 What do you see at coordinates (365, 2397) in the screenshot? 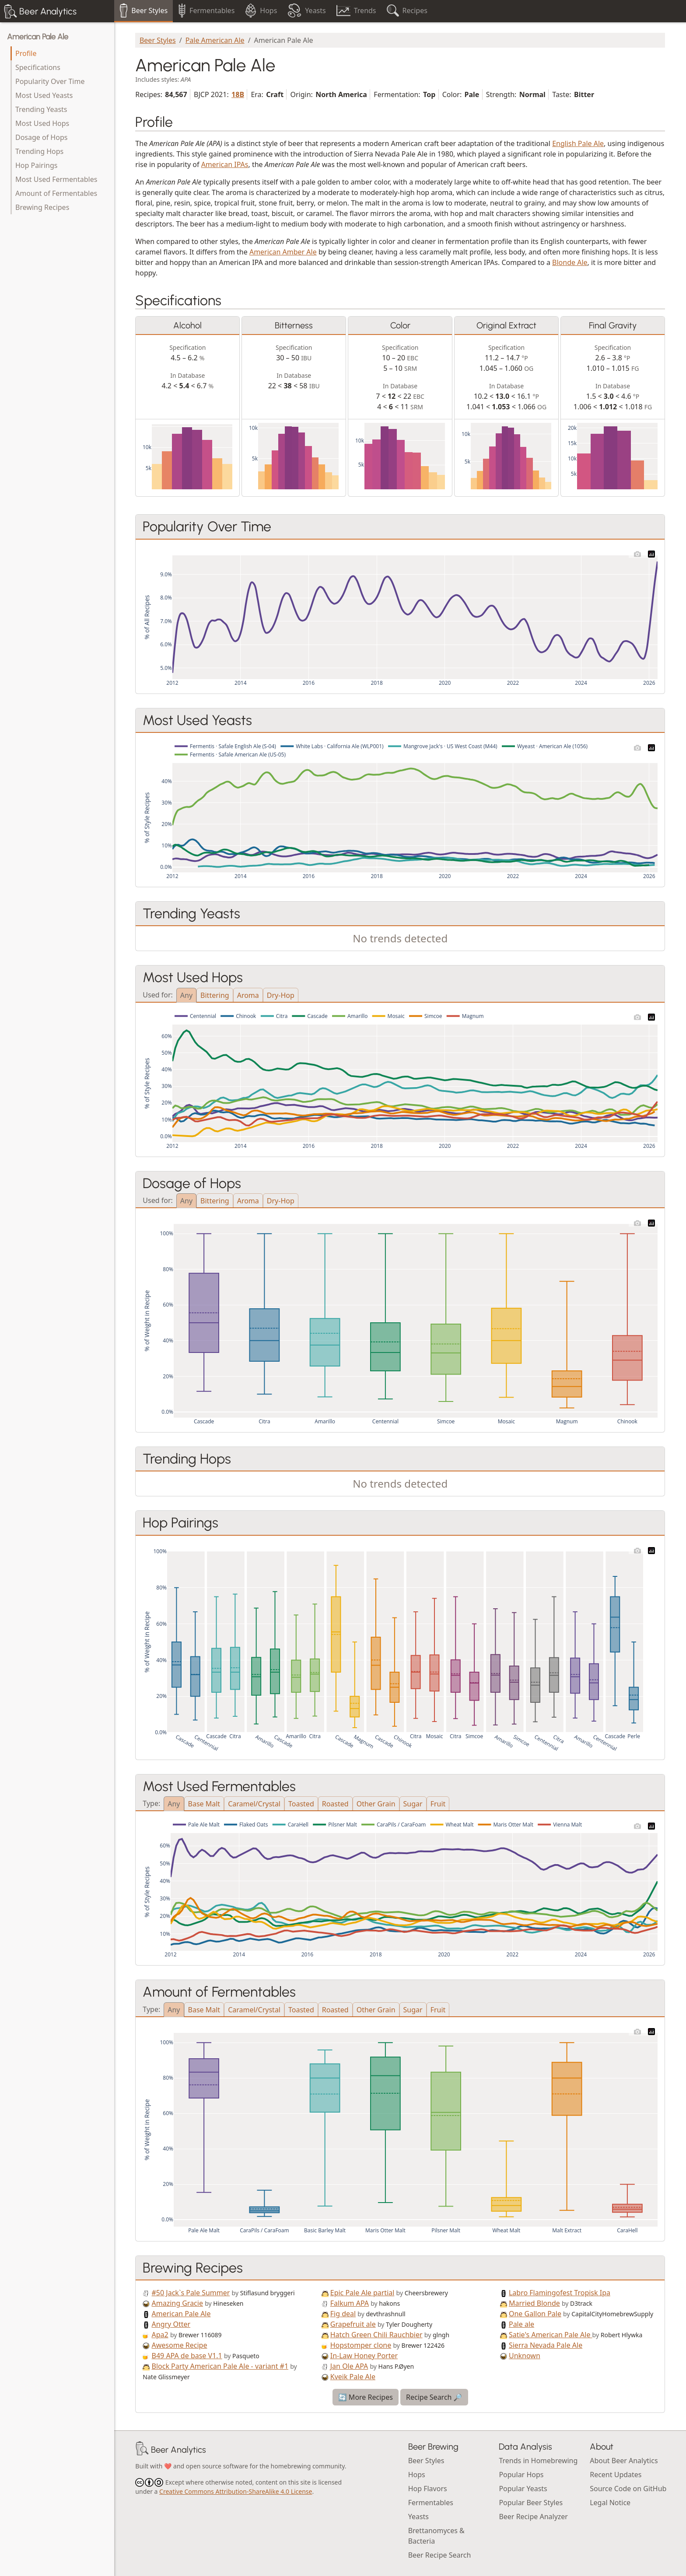
I see `🔄 More Recipes` at bounding box center [365, 2397].